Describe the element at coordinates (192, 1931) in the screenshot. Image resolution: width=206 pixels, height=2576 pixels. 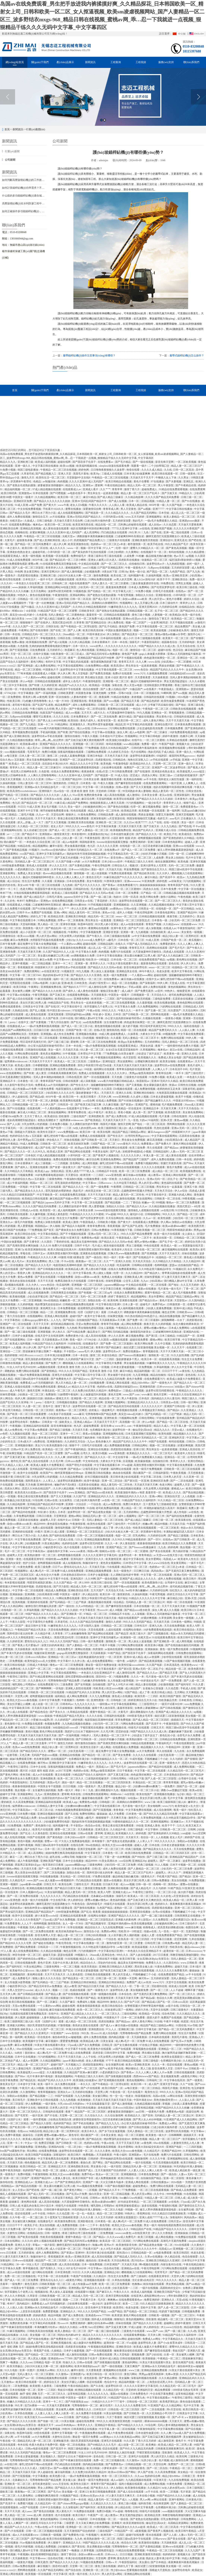
I see `无遮挡电影` at that location.